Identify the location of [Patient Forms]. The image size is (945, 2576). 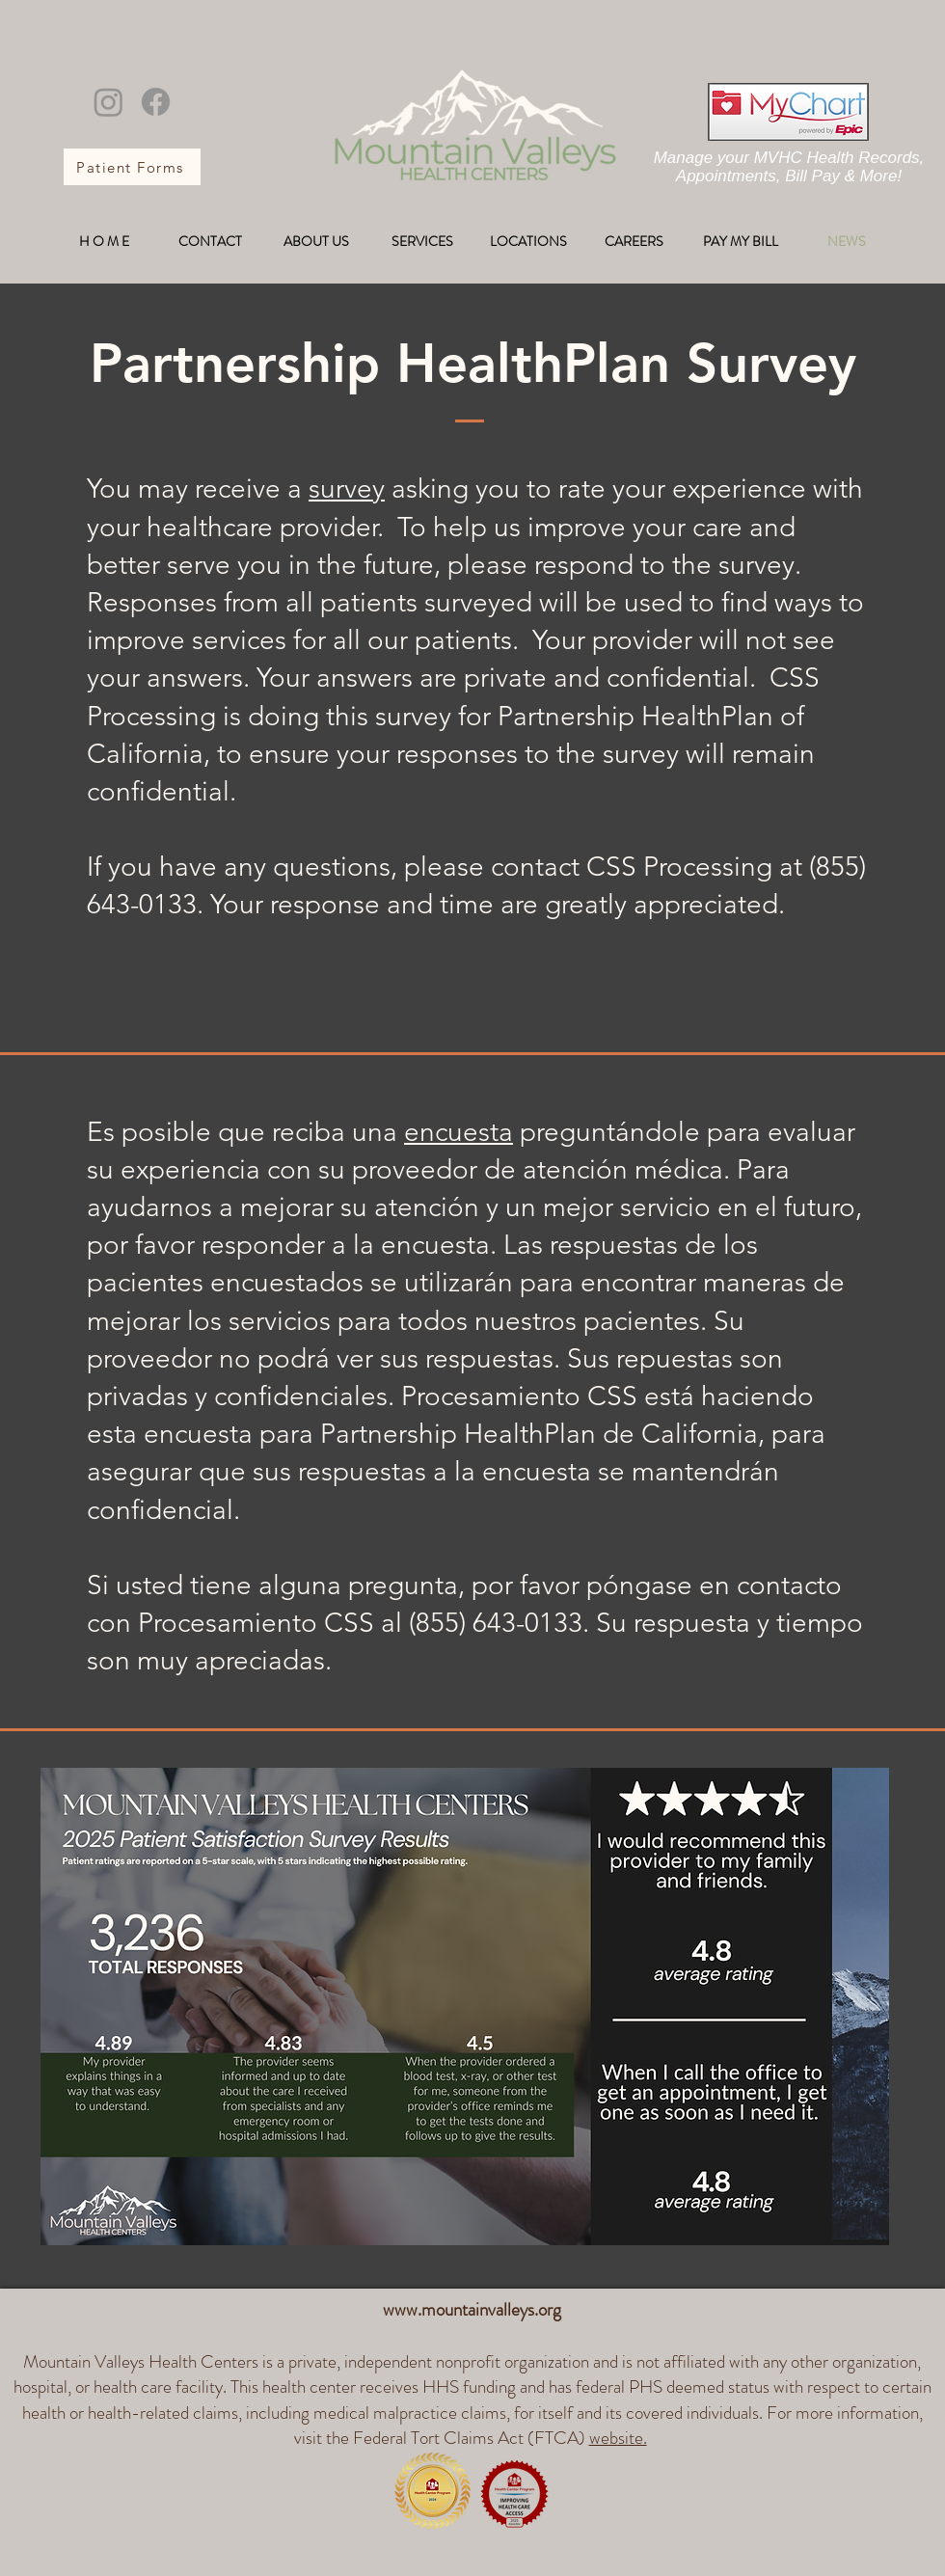
(132, 167).